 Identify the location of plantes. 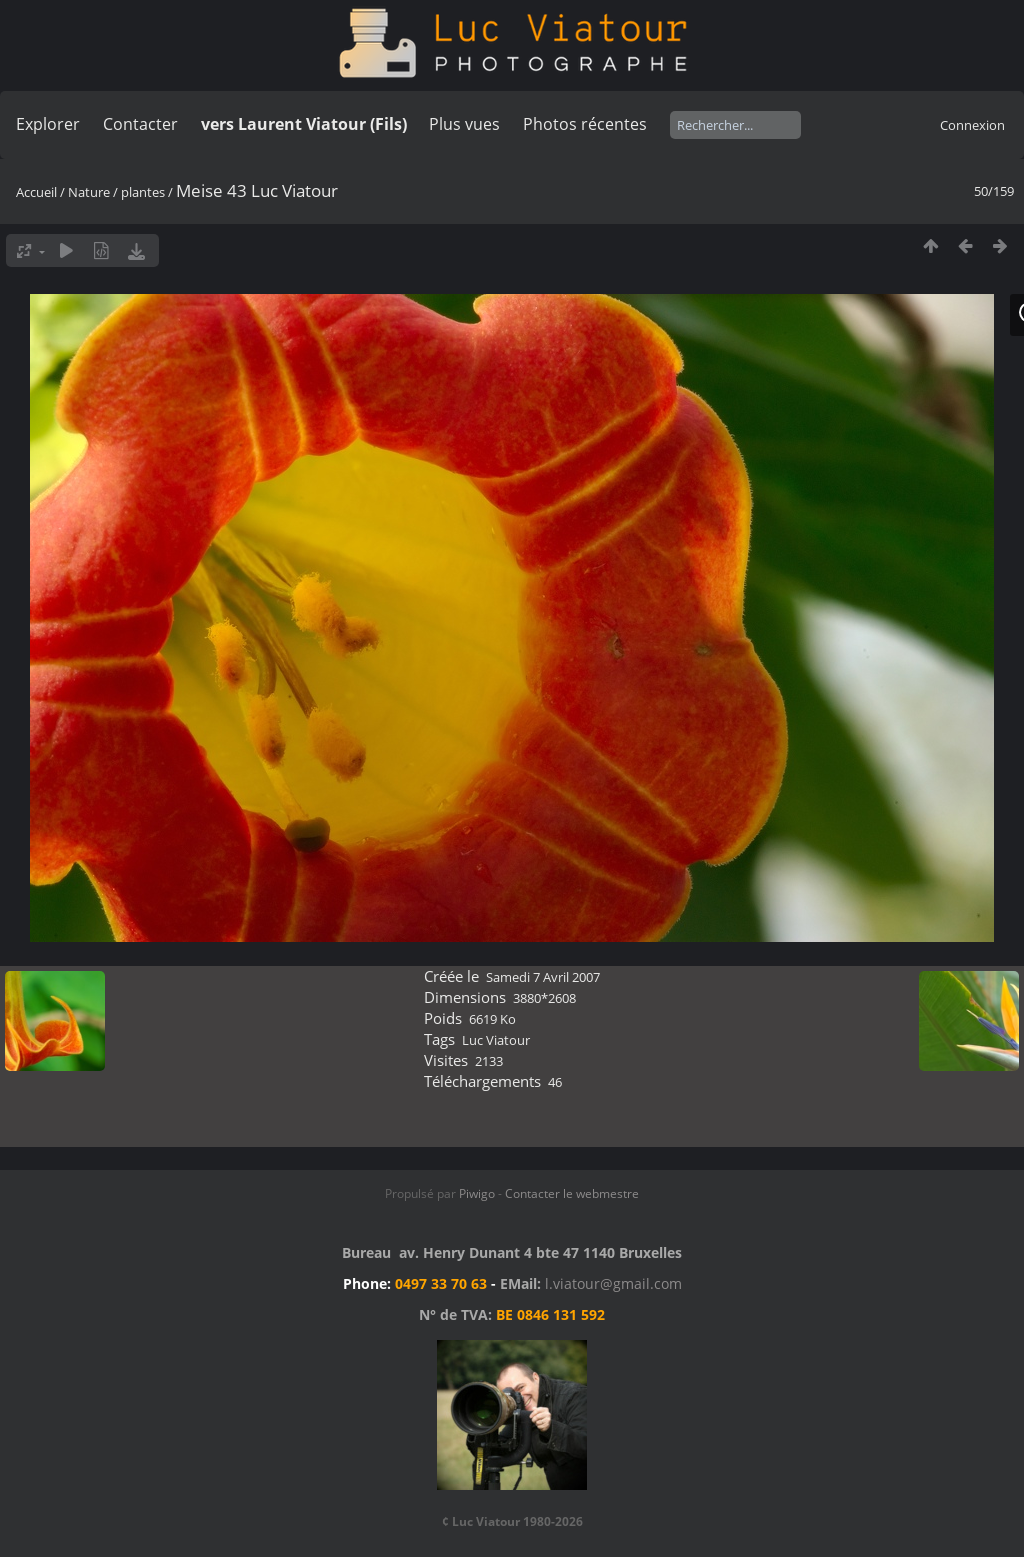
(143, 192).